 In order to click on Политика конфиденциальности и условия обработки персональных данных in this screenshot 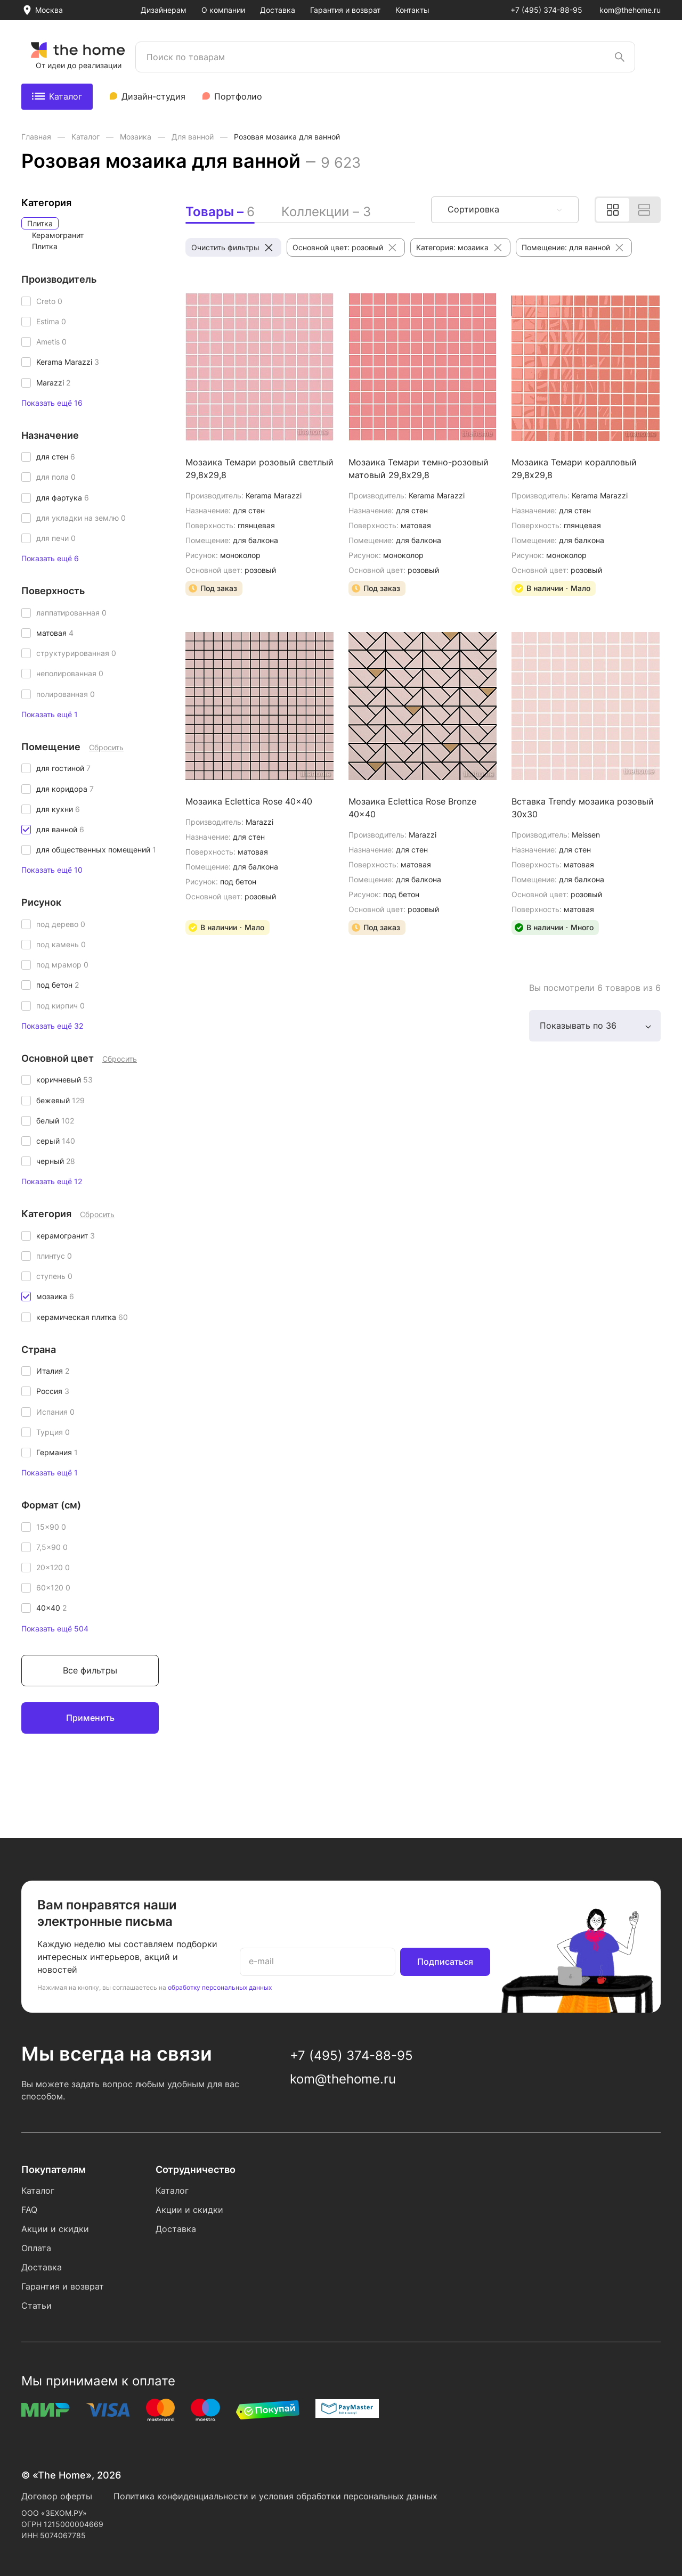, I will do `click(275, 2496)`.